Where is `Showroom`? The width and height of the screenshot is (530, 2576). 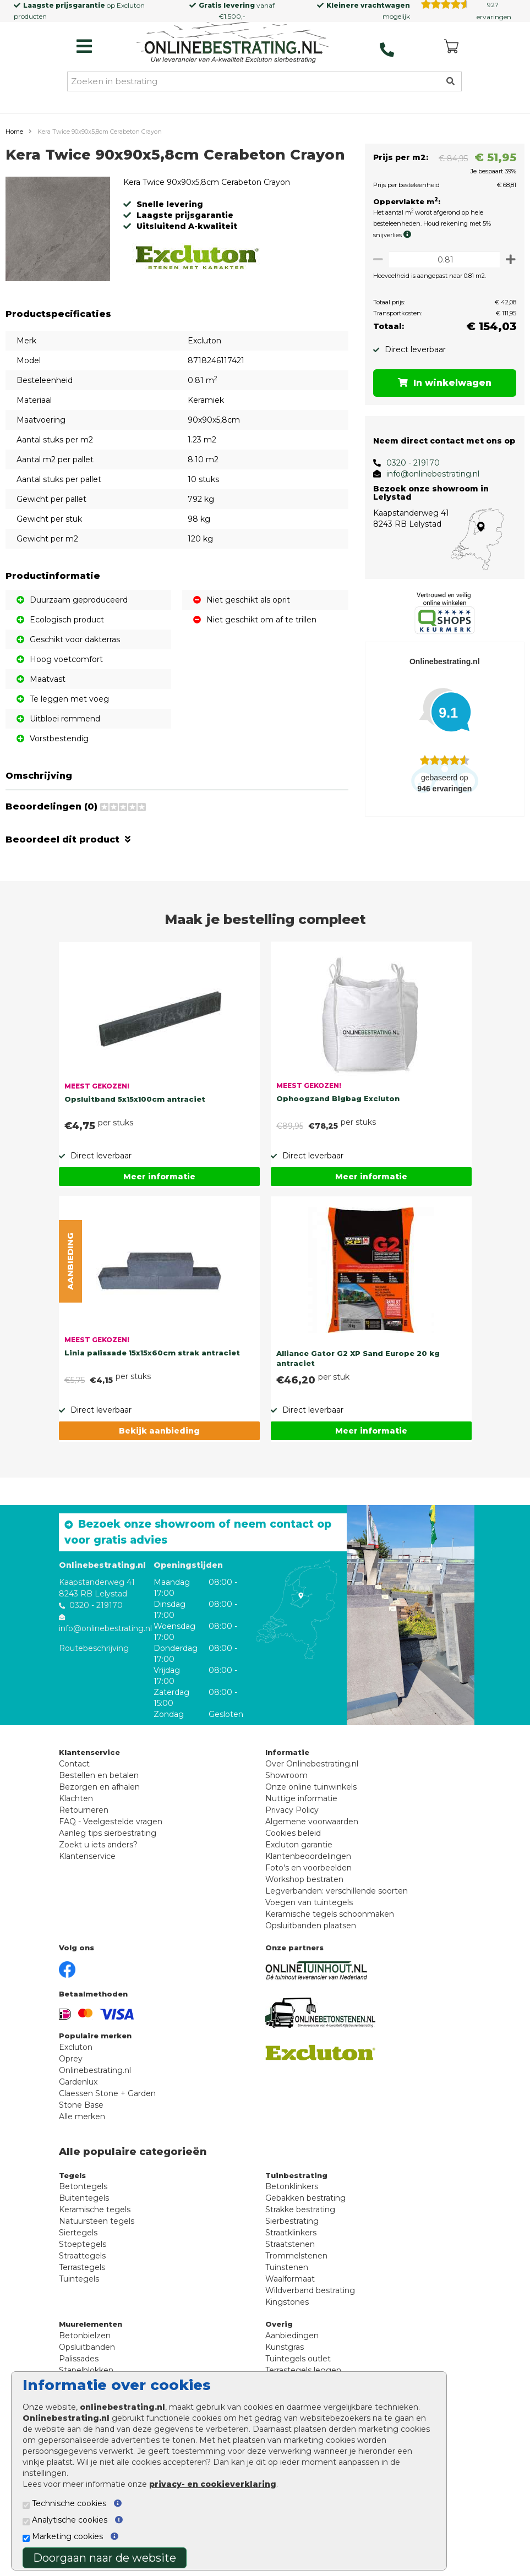 Showroom is located at coordinates (286, 1797).